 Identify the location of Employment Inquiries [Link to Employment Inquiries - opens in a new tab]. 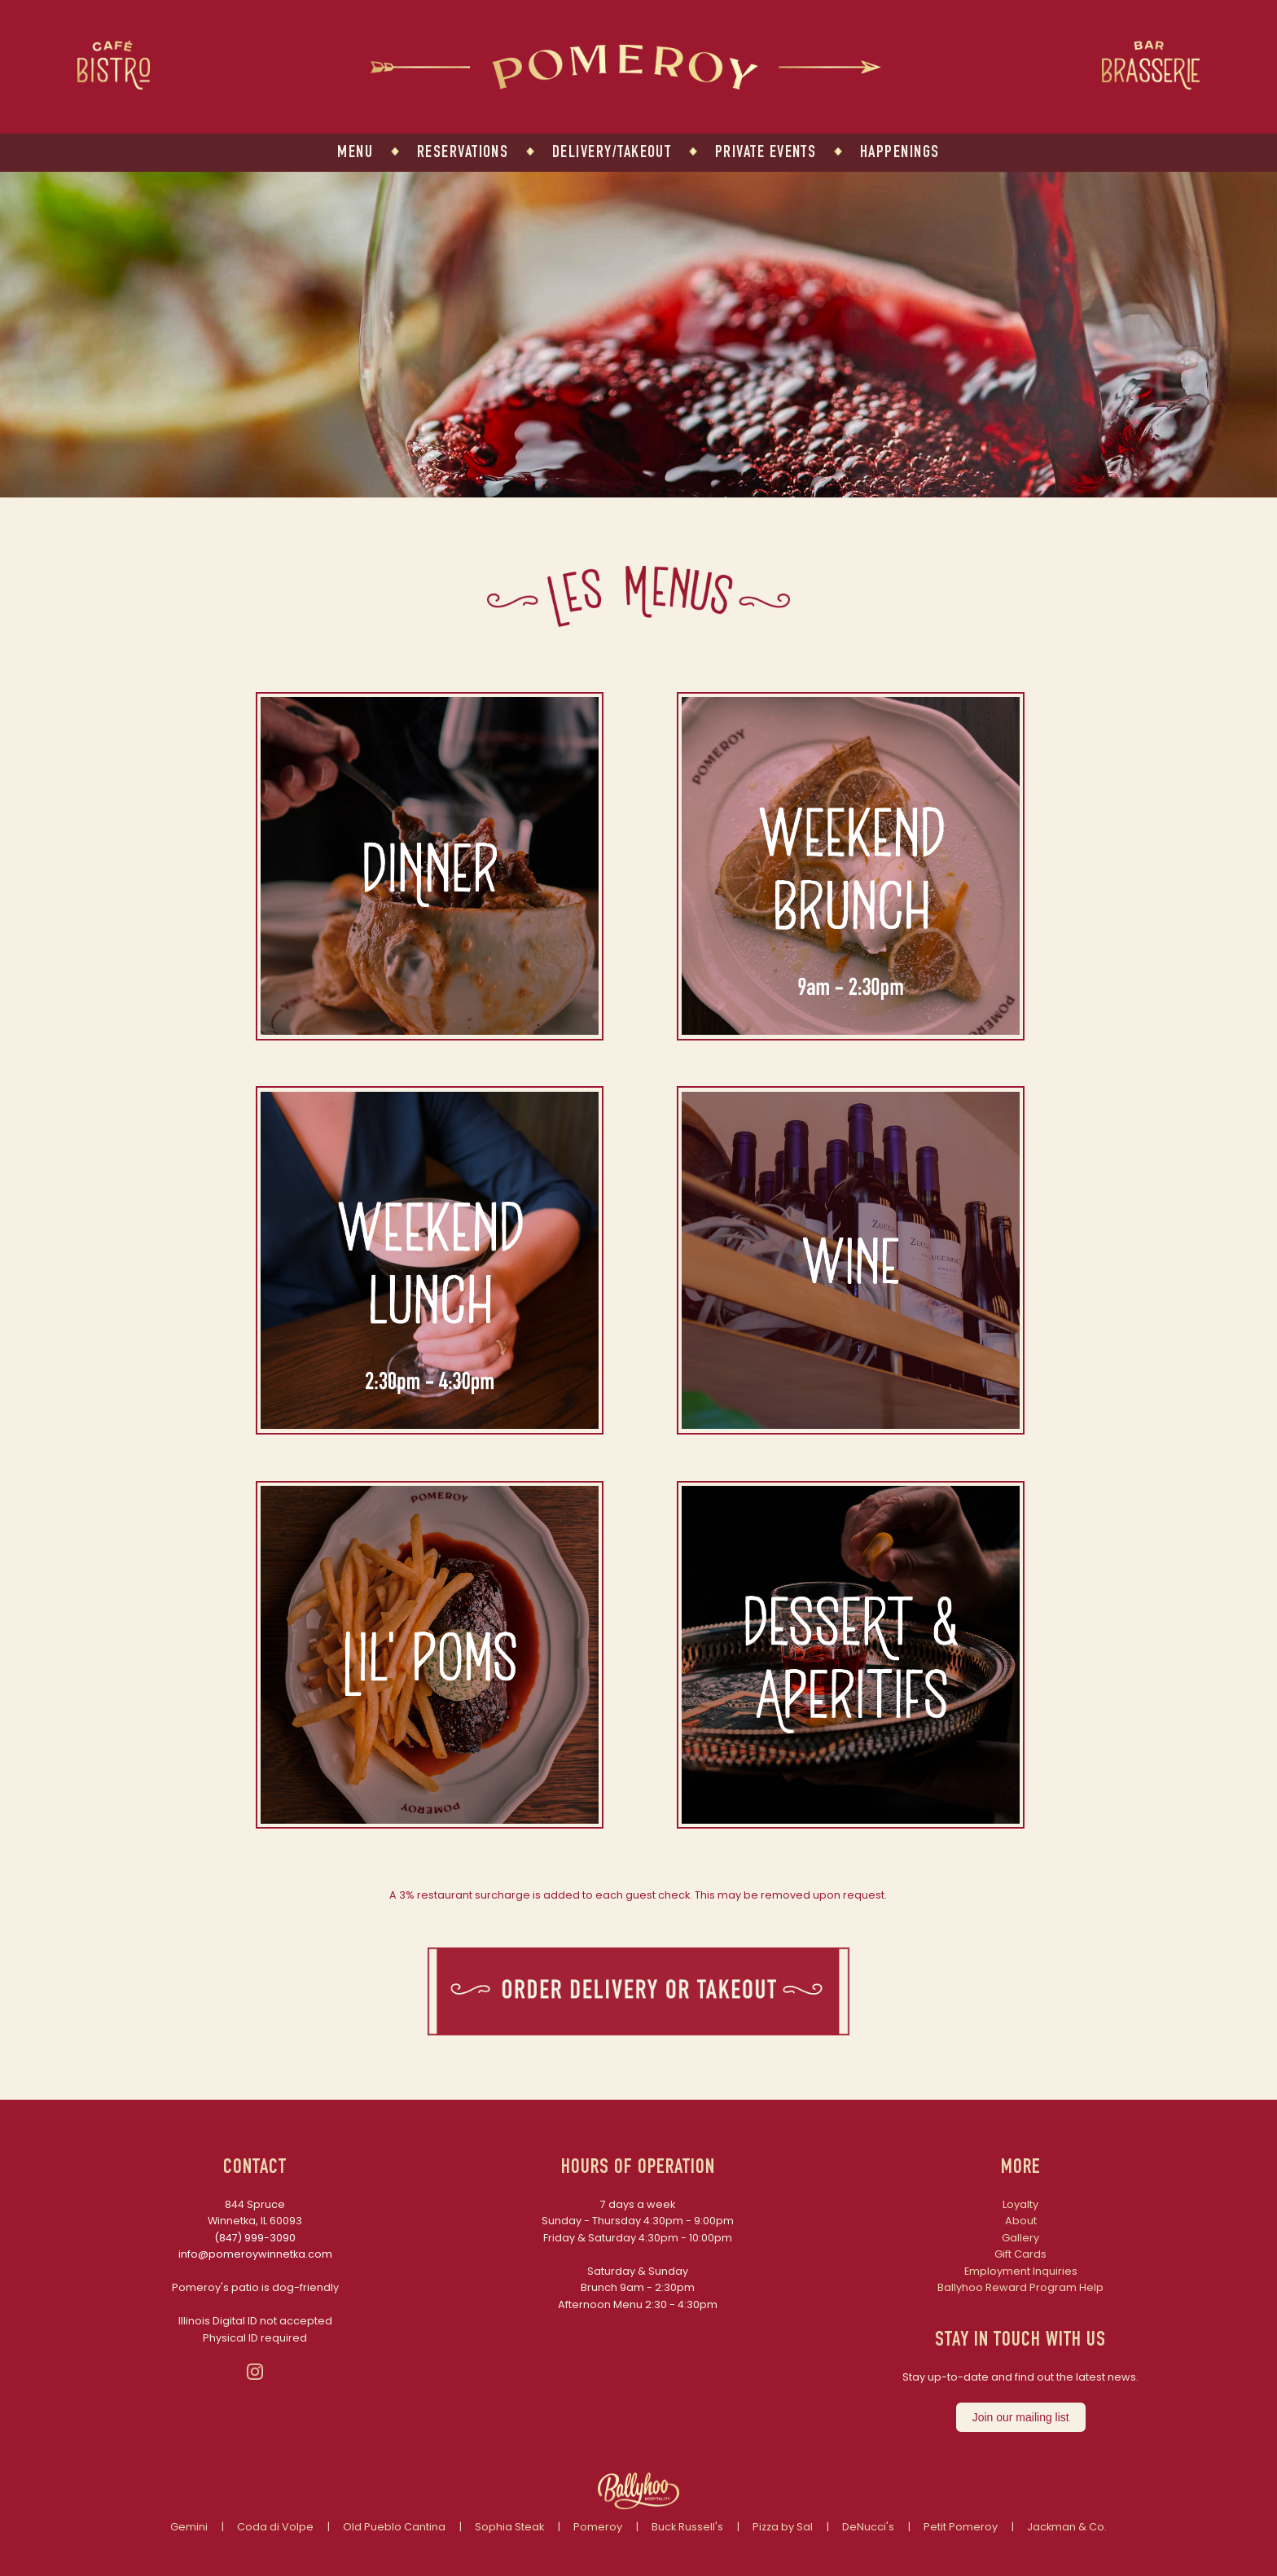
(1020, 2271).